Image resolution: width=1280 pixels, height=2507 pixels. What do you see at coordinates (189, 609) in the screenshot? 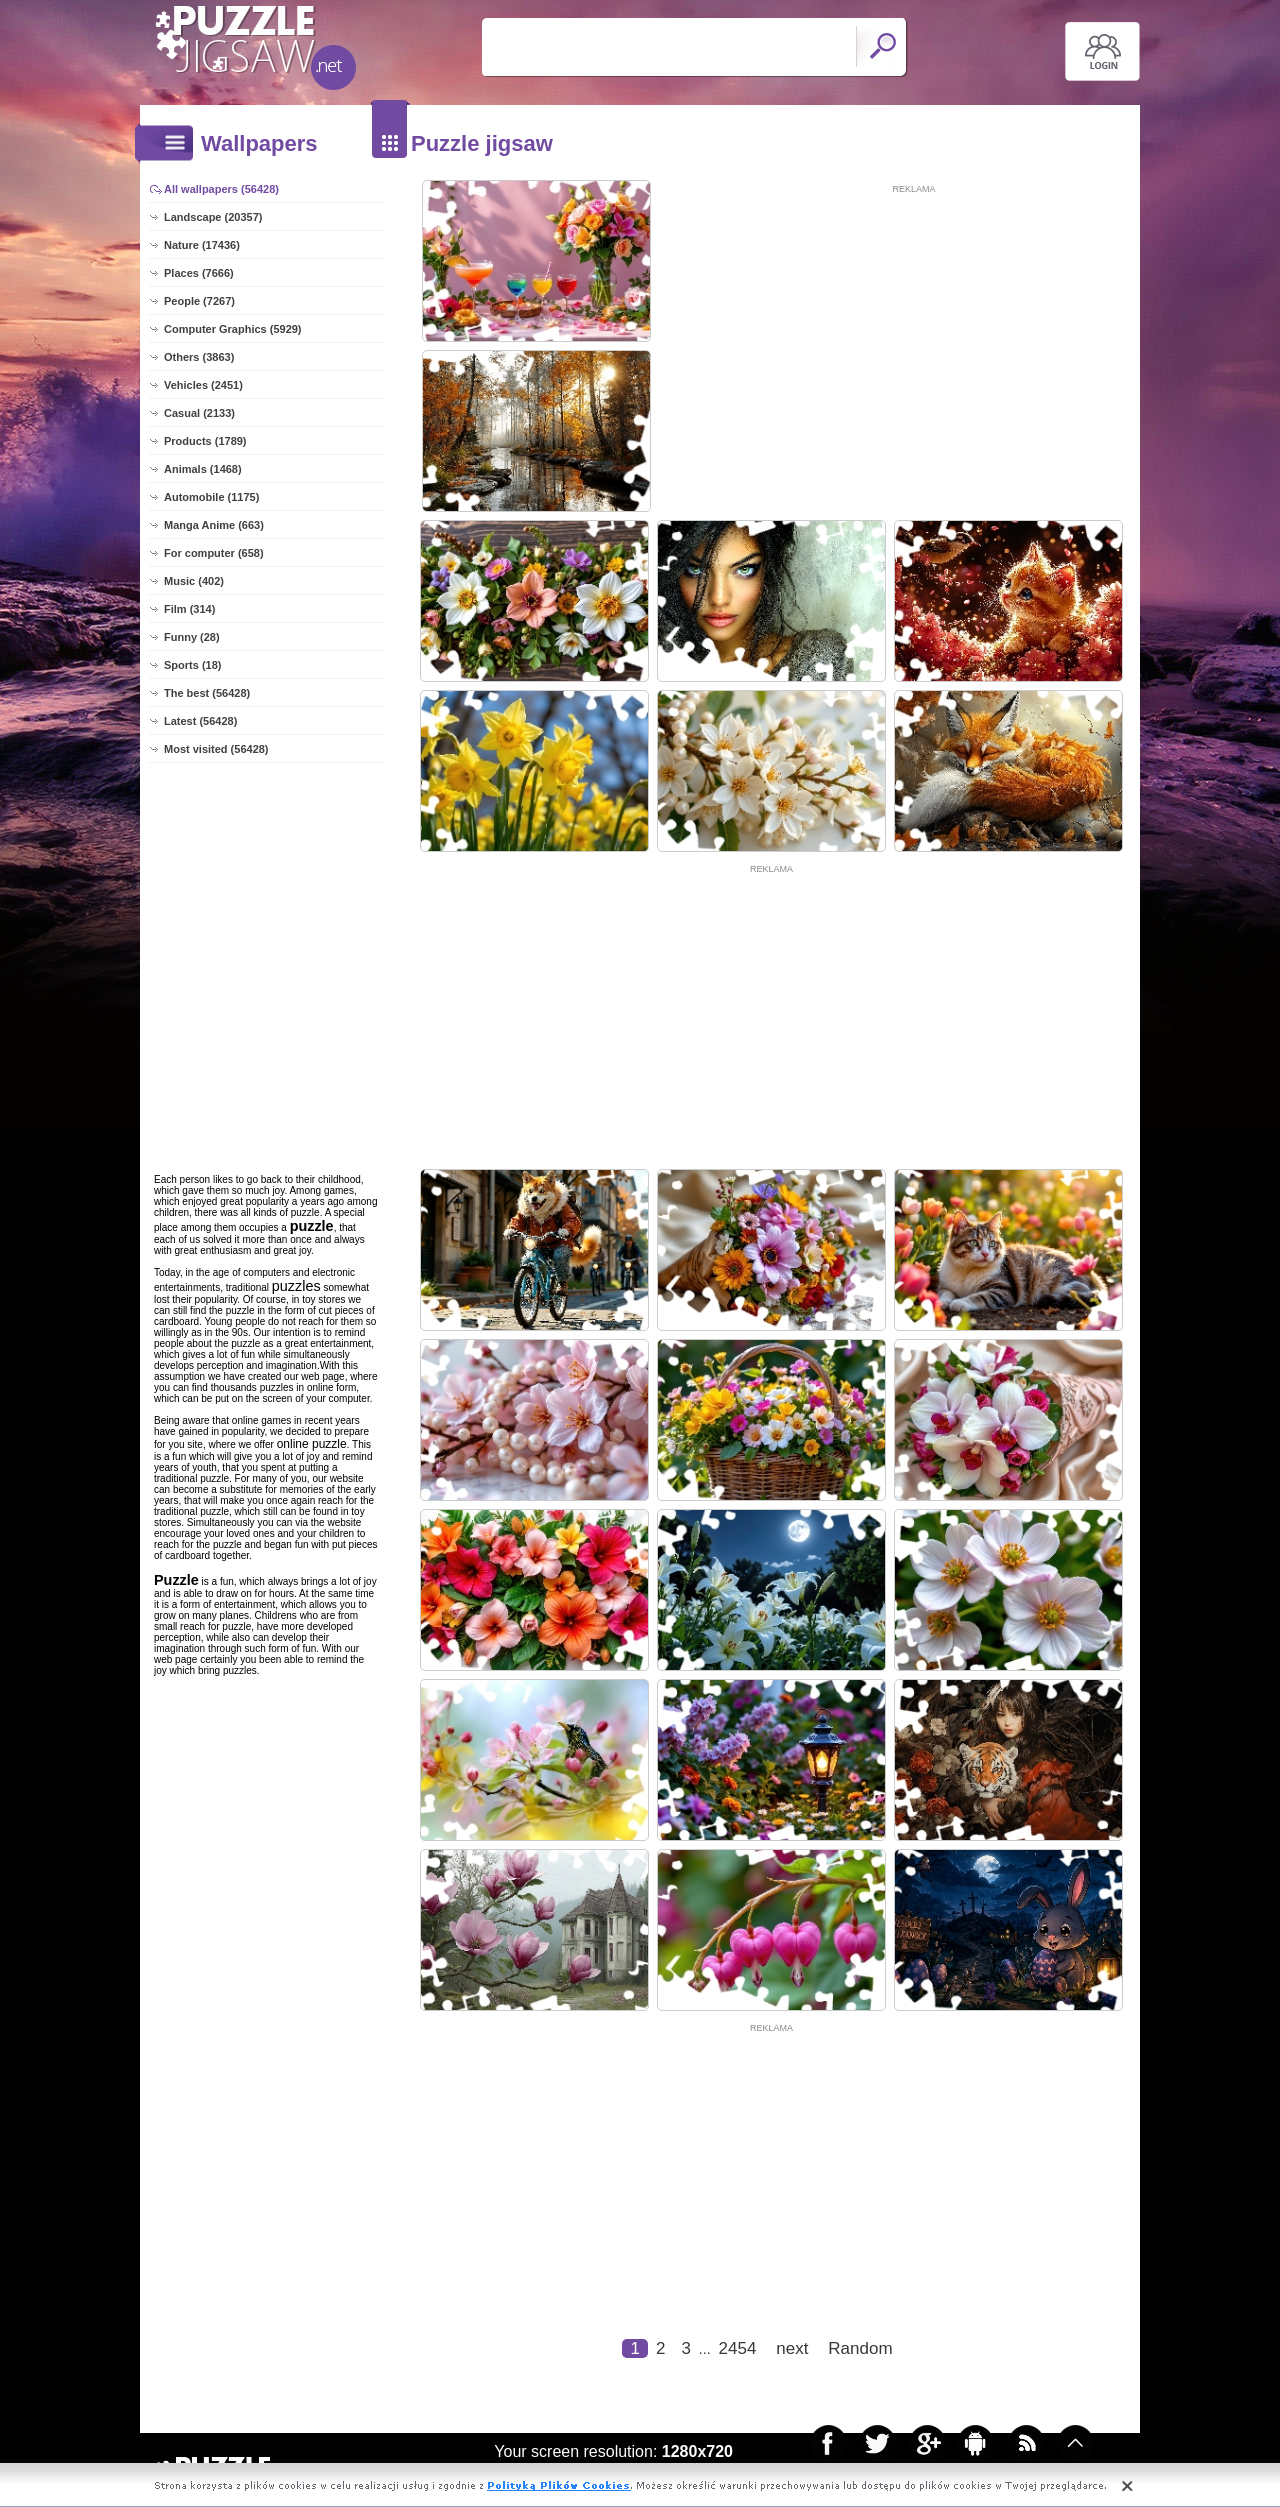
I see `Film (314)` at bounding box center [189, 609].